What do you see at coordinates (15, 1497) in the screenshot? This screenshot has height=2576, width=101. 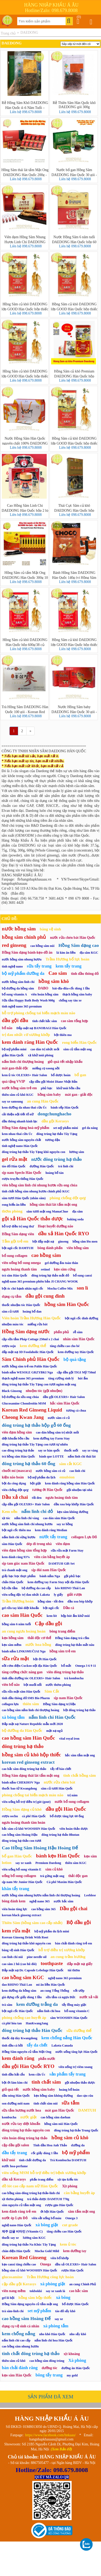 I see `Dầu xả chai` at bounding box center [15, 1497].